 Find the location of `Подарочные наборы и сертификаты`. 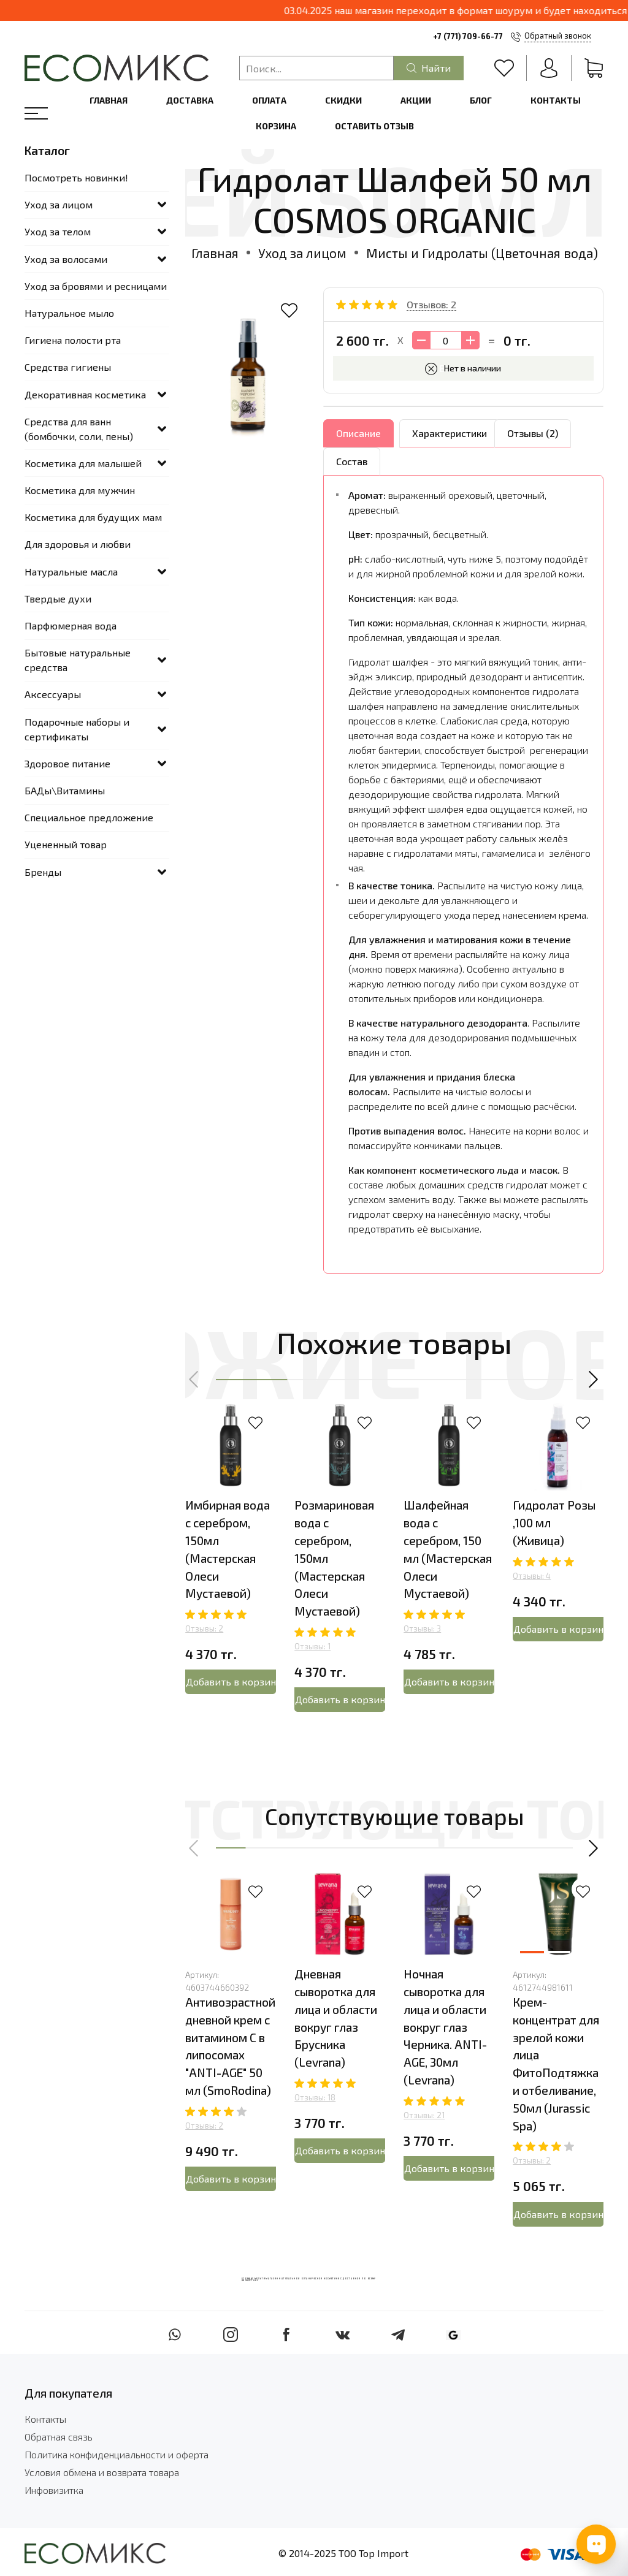

Подарочные наборы и сертификаты is located at coordinates (77, 729).